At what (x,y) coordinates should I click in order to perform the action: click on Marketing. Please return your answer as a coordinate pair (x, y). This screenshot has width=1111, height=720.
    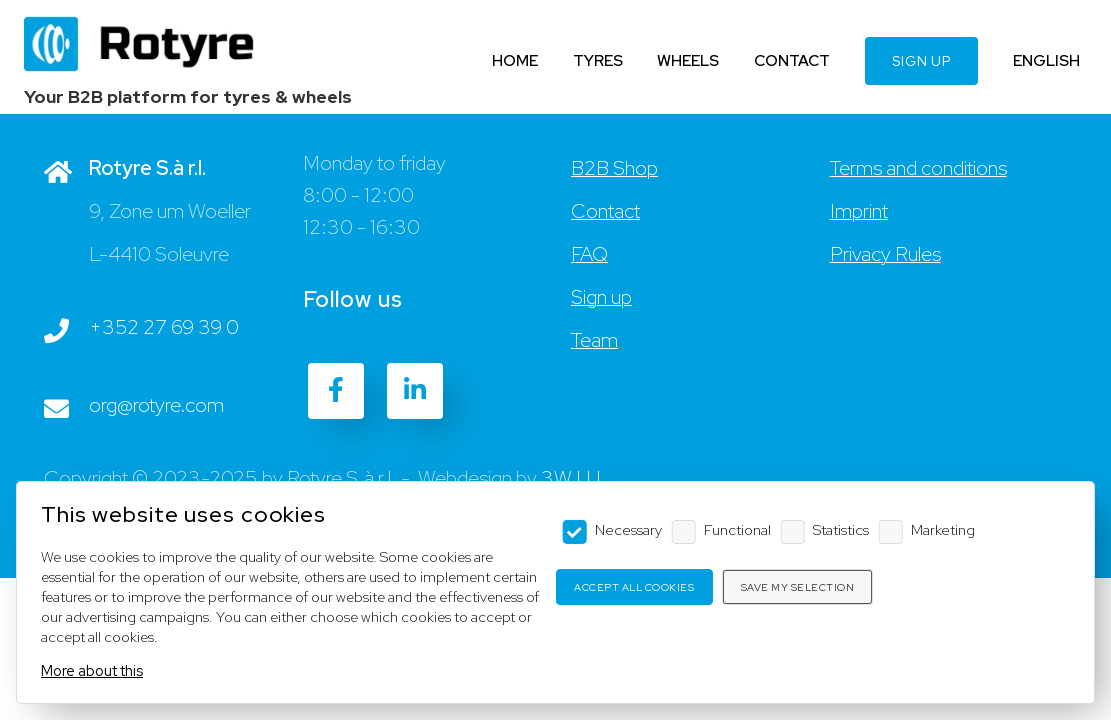
    Looking at the image, I should click on (943, 529).